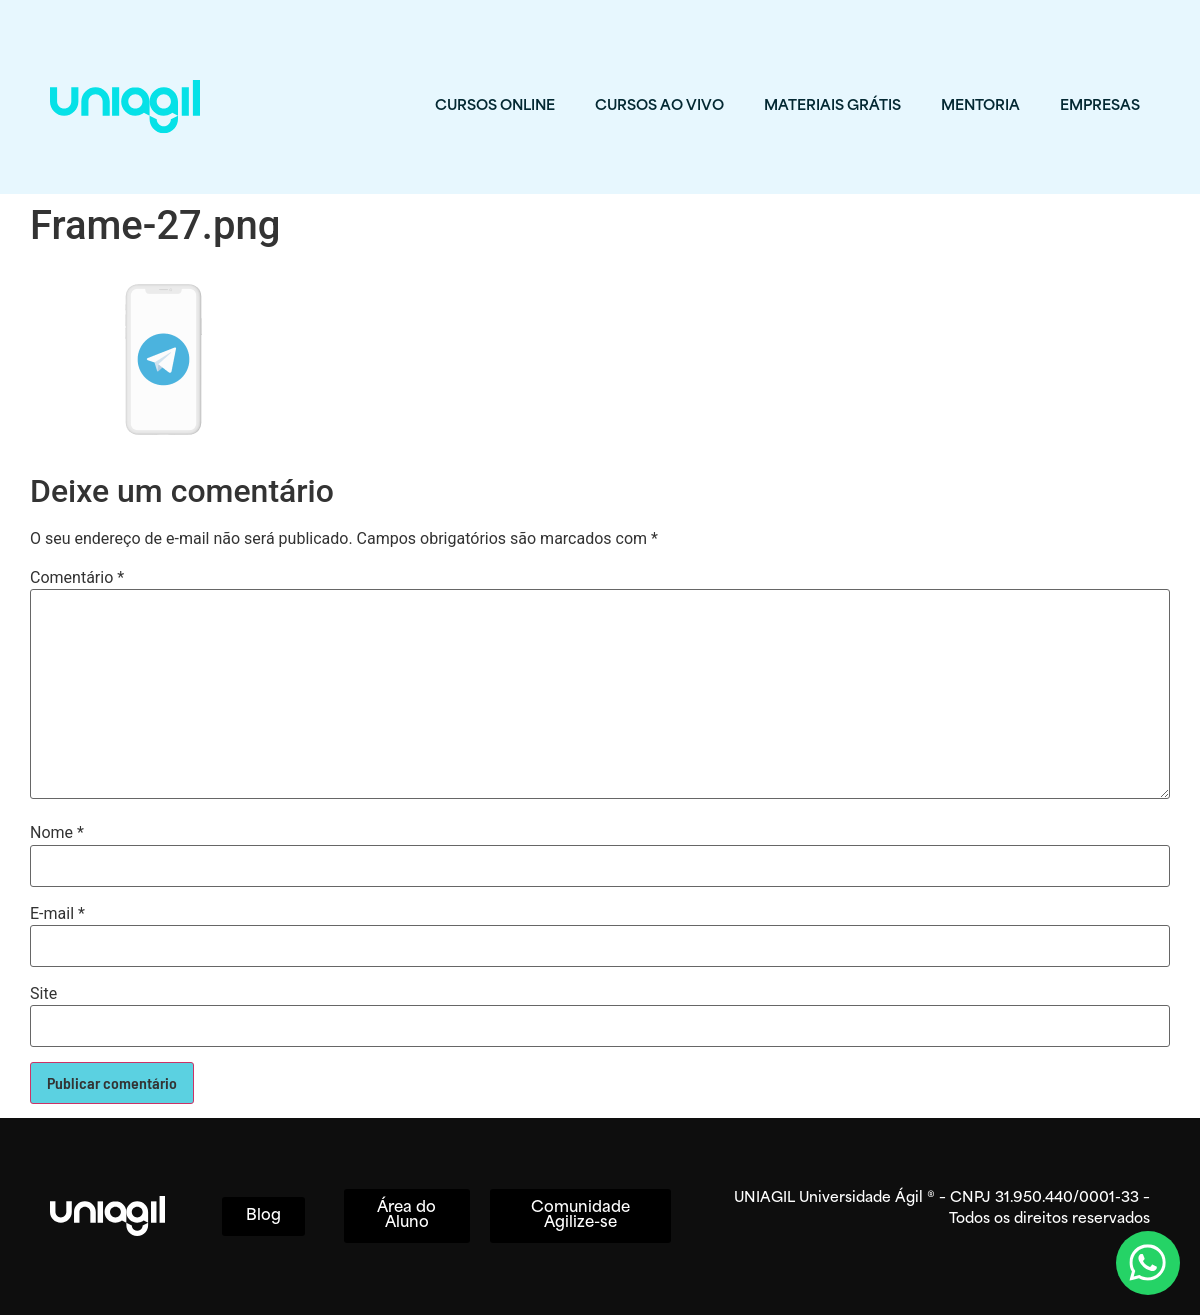 The height and width of the screenshot is (1315, 1200). I want to click on MATERIAIS GRÁTIS, so click(832, 106).